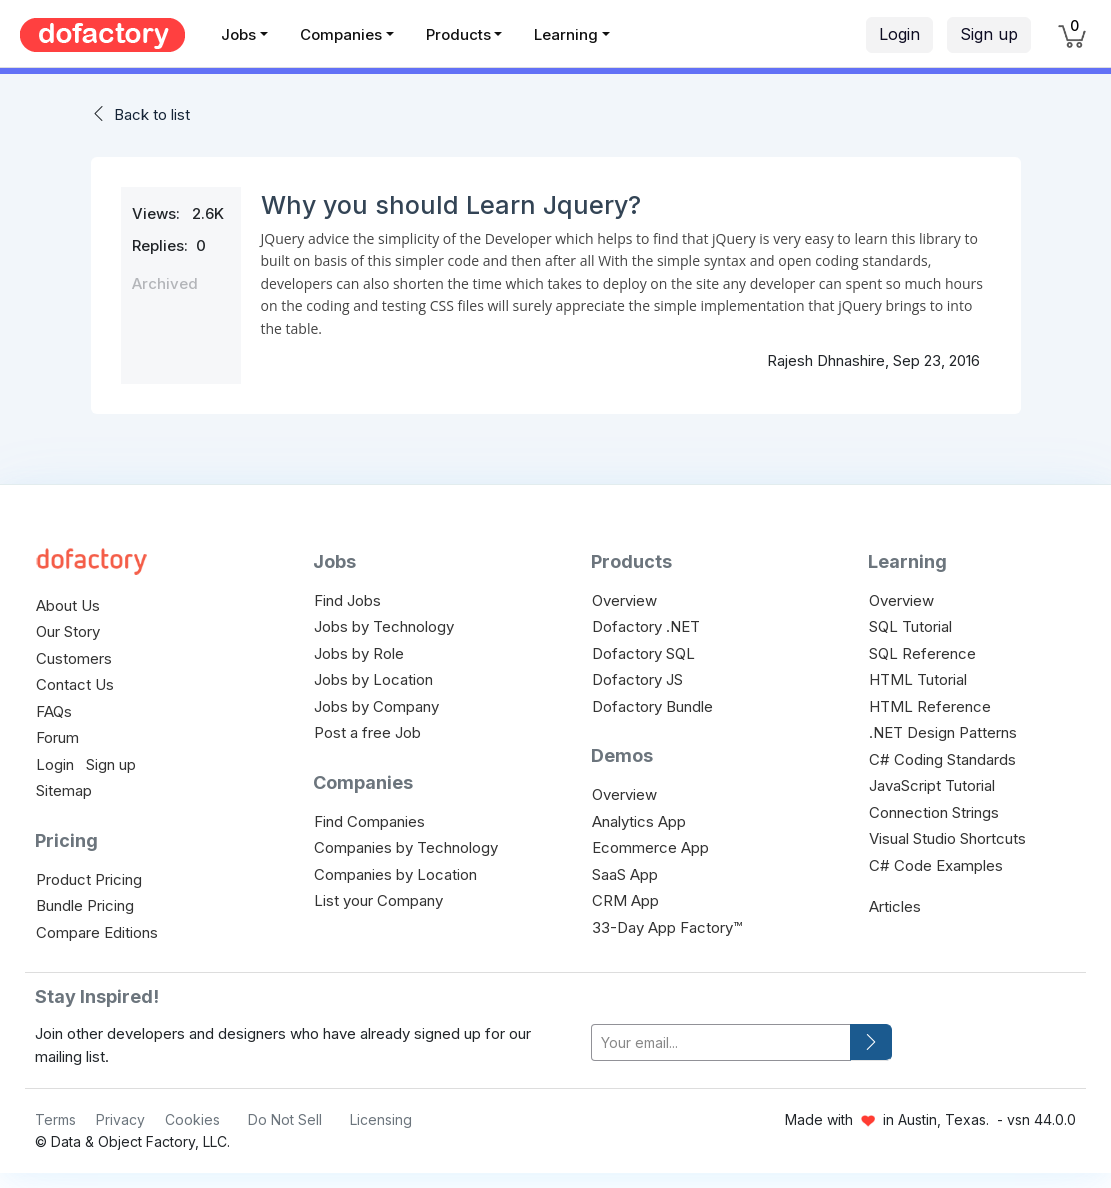 The width and height of the screenshot is (1111, 1188). Describe the element at coordinates (947, 838) in the screenshot. I see `Visual Studio Shortcuts` at that location.